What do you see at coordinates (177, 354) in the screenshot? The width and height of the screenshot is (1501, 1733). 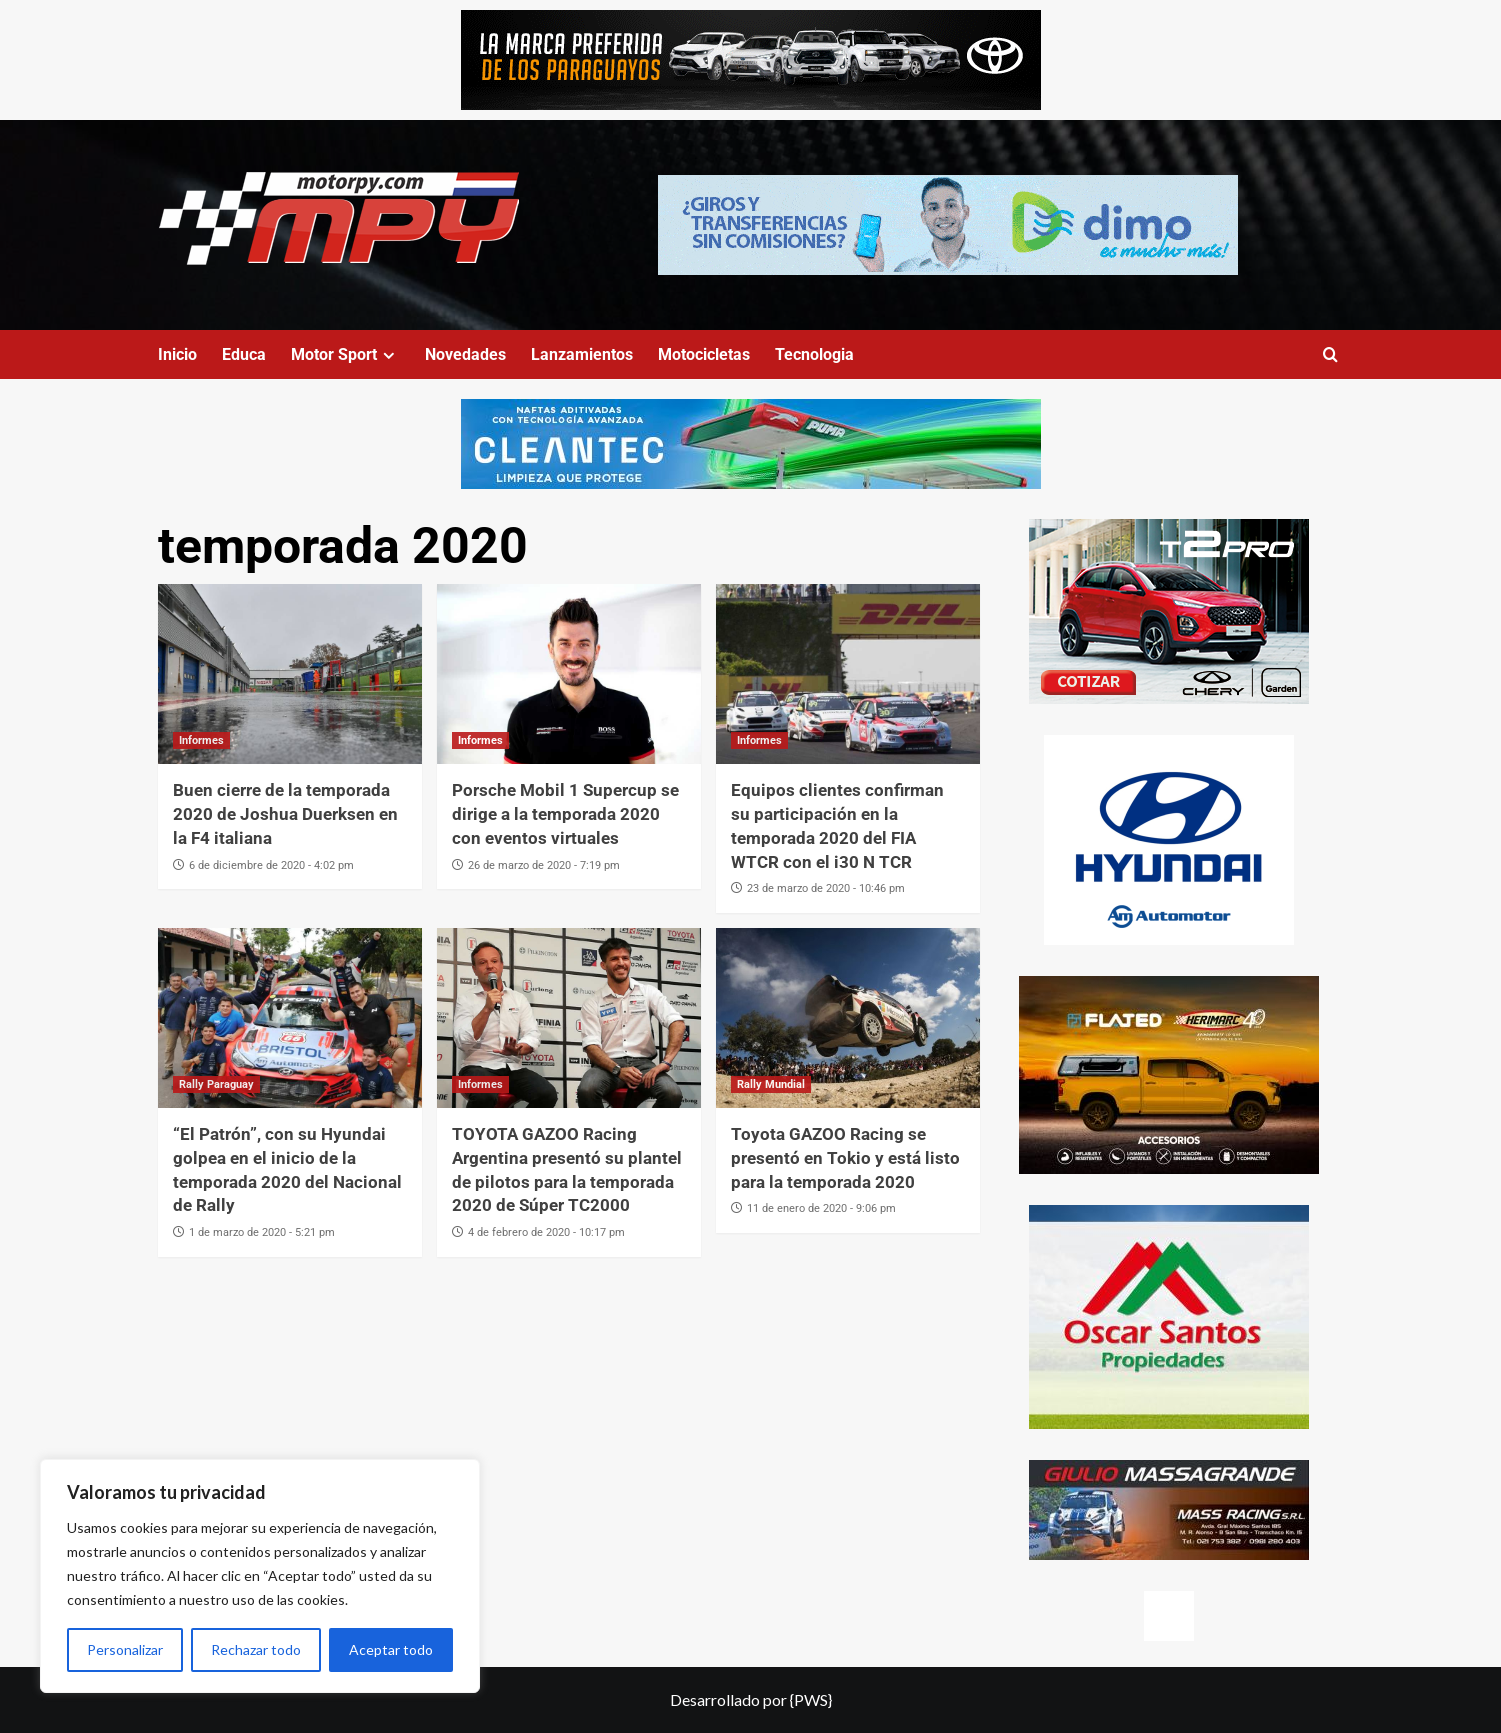 I see `Inicio` at bounding box center [177, 354].